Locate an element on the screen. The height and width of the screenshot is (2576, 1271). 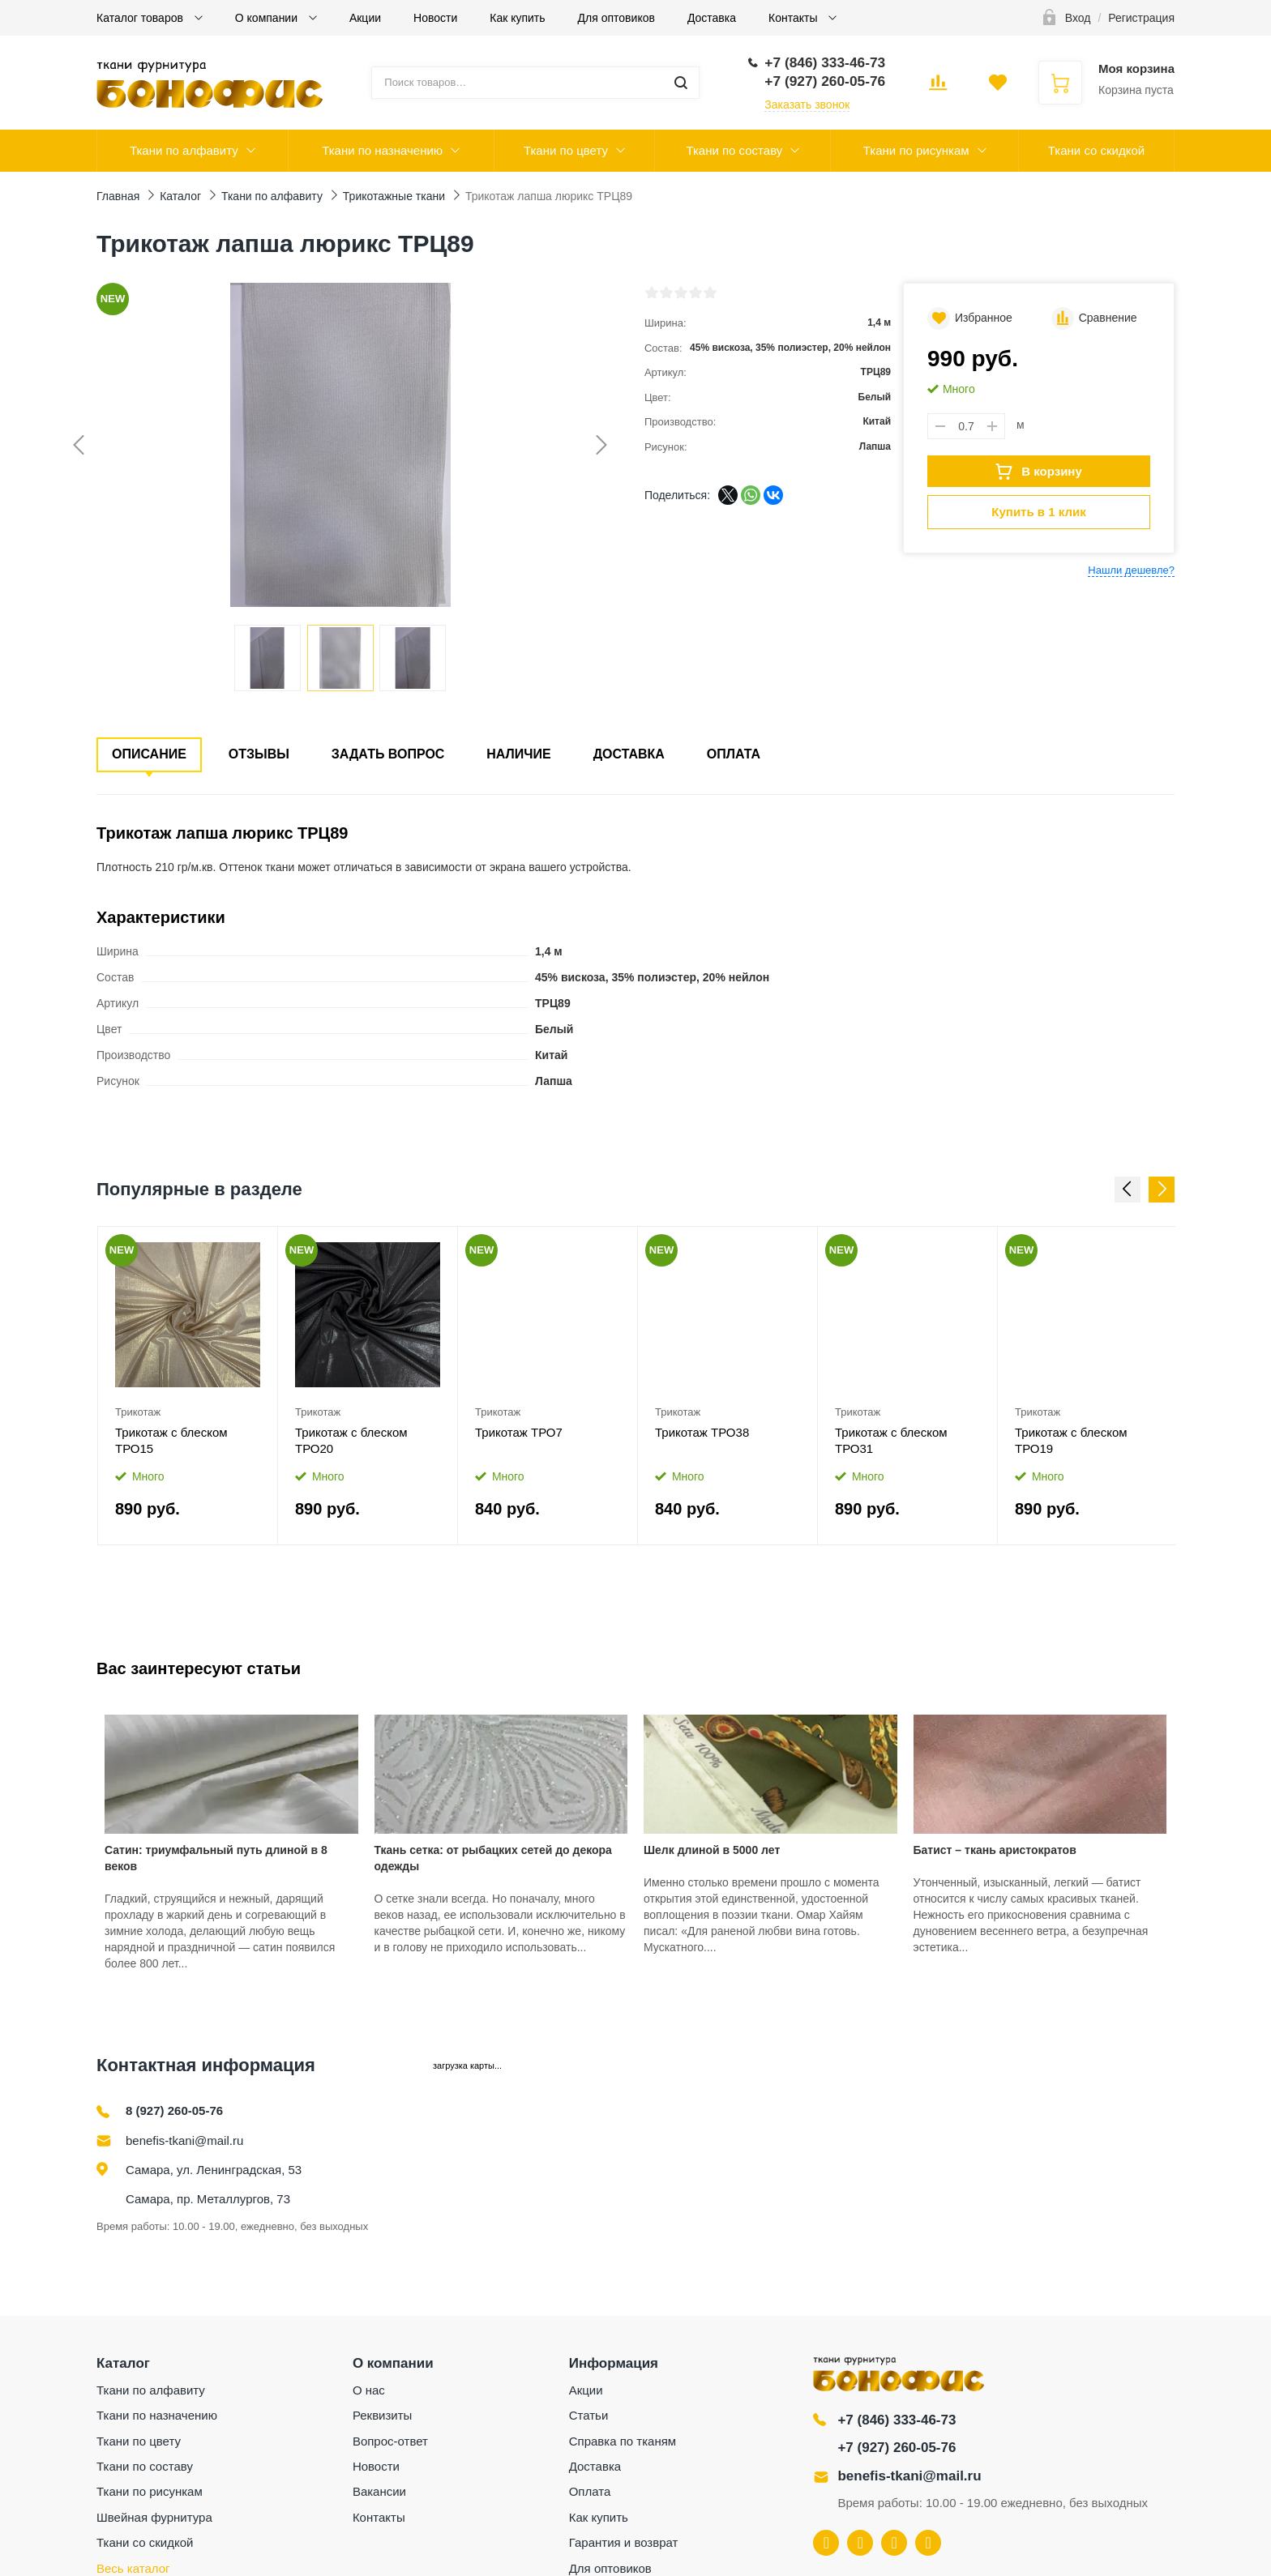
Трикотаж ТРО7 is located at coordinates (519, 1432).